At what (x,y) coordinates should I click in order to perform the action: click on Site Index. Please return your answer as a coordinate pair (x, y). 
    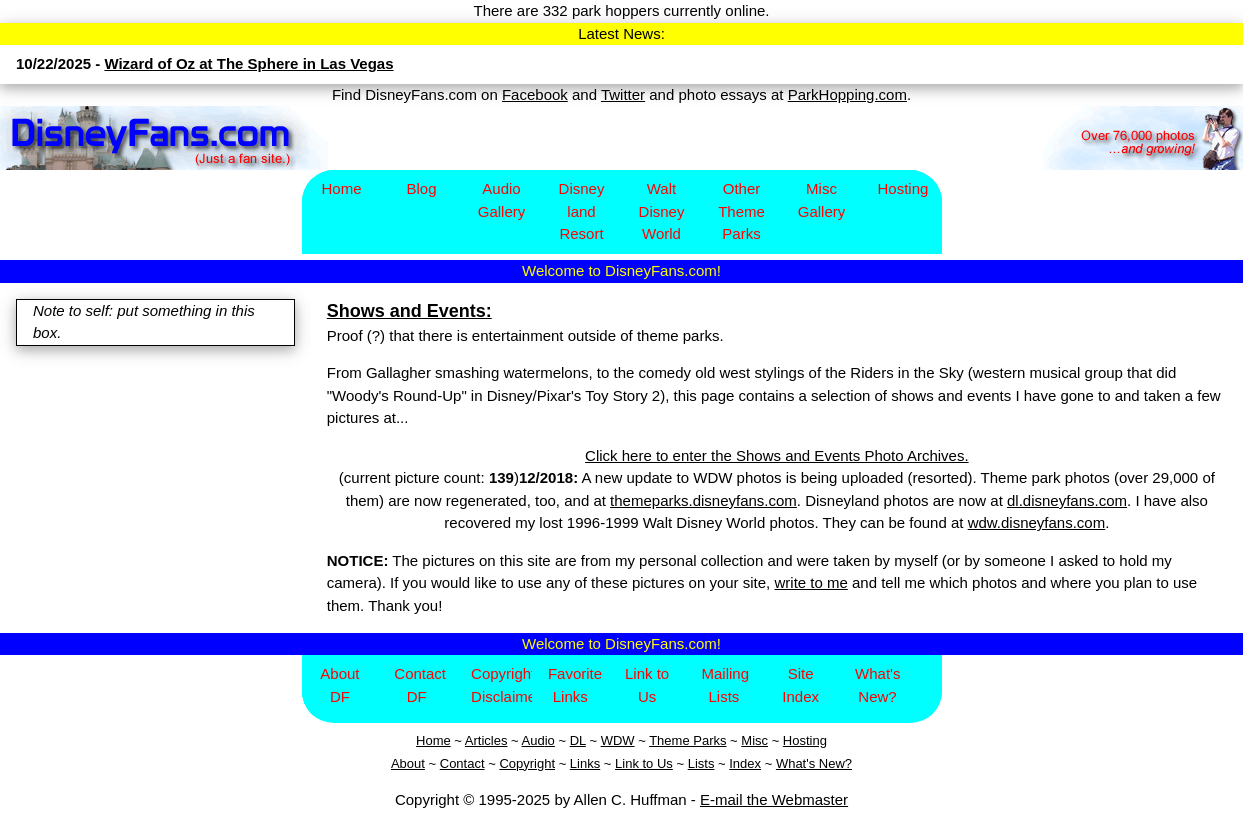
    Looking at the image, I should click on (800, 685).